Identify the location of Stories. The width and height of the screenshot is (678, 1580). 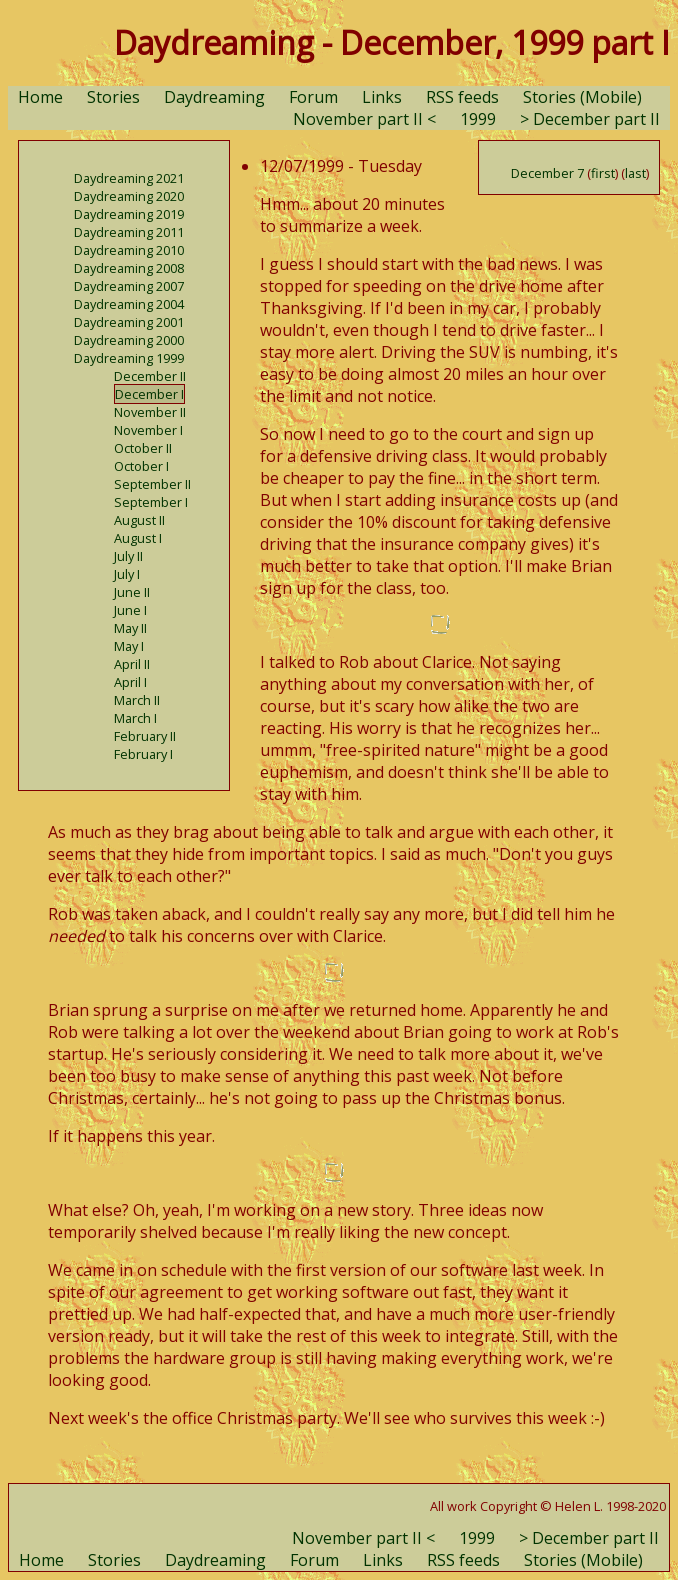
(113, 97).